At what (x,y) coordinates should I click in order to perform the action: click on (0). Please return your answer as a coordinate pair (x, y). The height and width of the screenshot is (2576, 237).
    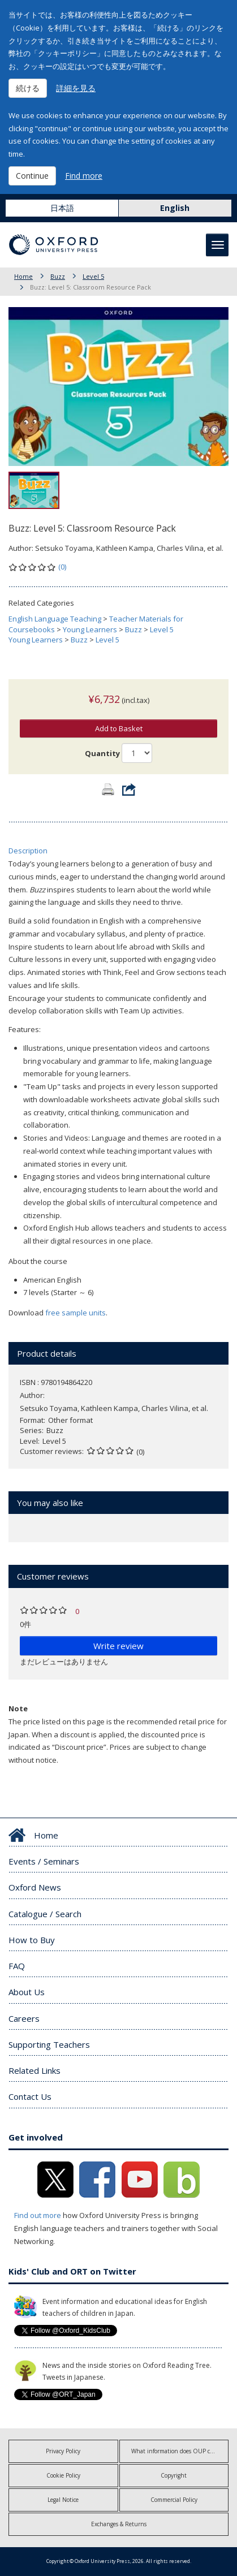
    Looking at the image, I should click on (62, 567).